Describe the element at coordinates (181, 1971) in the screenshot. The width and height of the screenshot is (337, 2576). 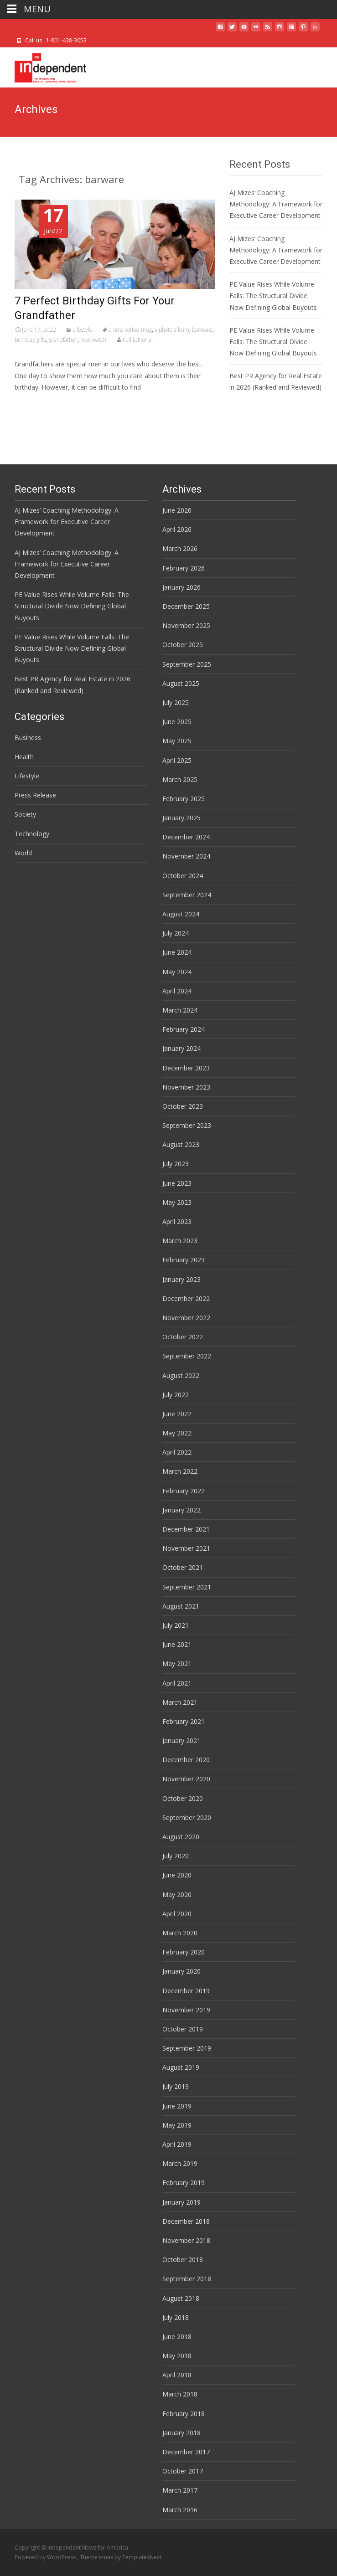
I see `January 2020` at that location.